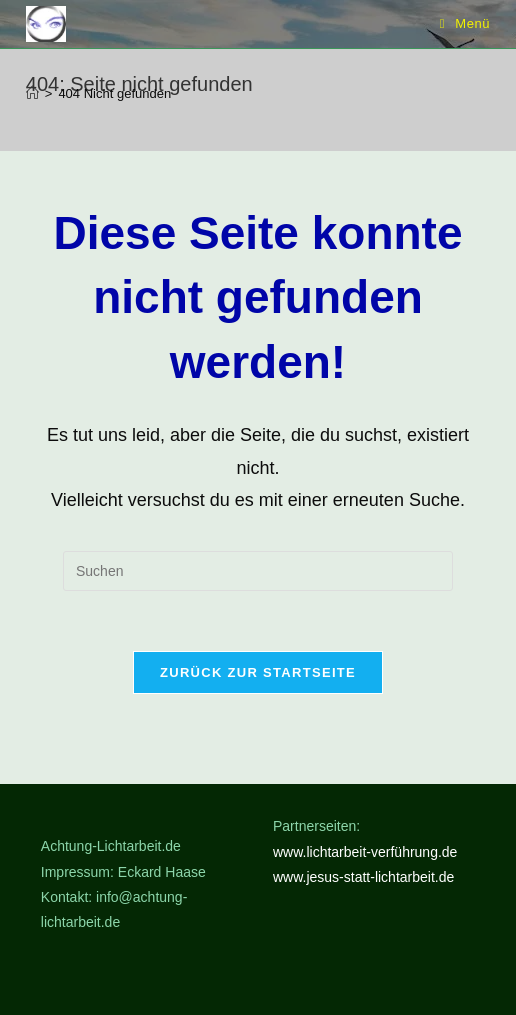 The width and height of the screenshot is (516, 1015). What do you see at coordinates (32, 93) in the screenshot?
I see `[Start]` at bounding box center [32, 93].